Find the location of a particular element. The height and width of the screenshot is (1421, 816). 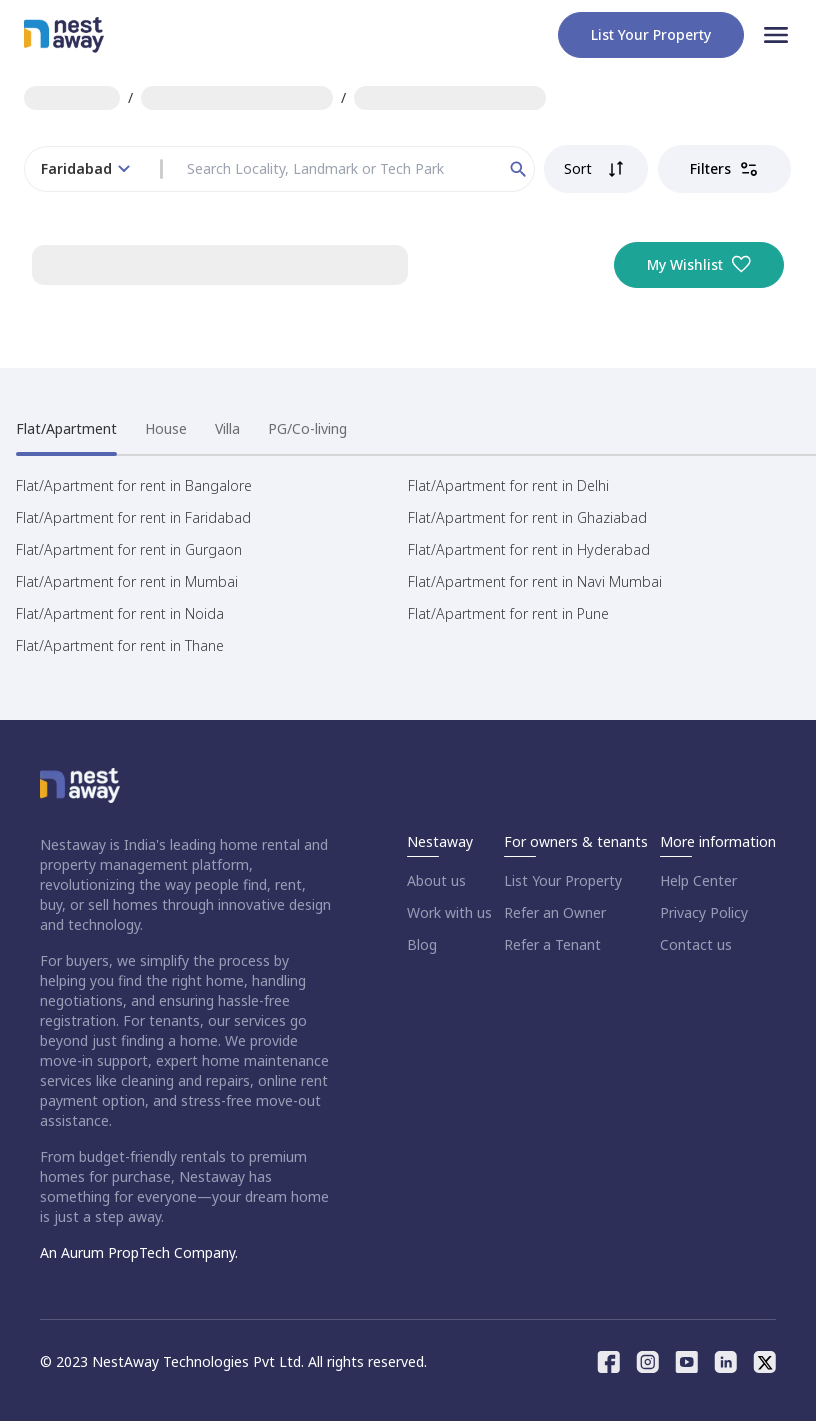

An Aurum PropTech Company. is located at coordinates (139, 1252).